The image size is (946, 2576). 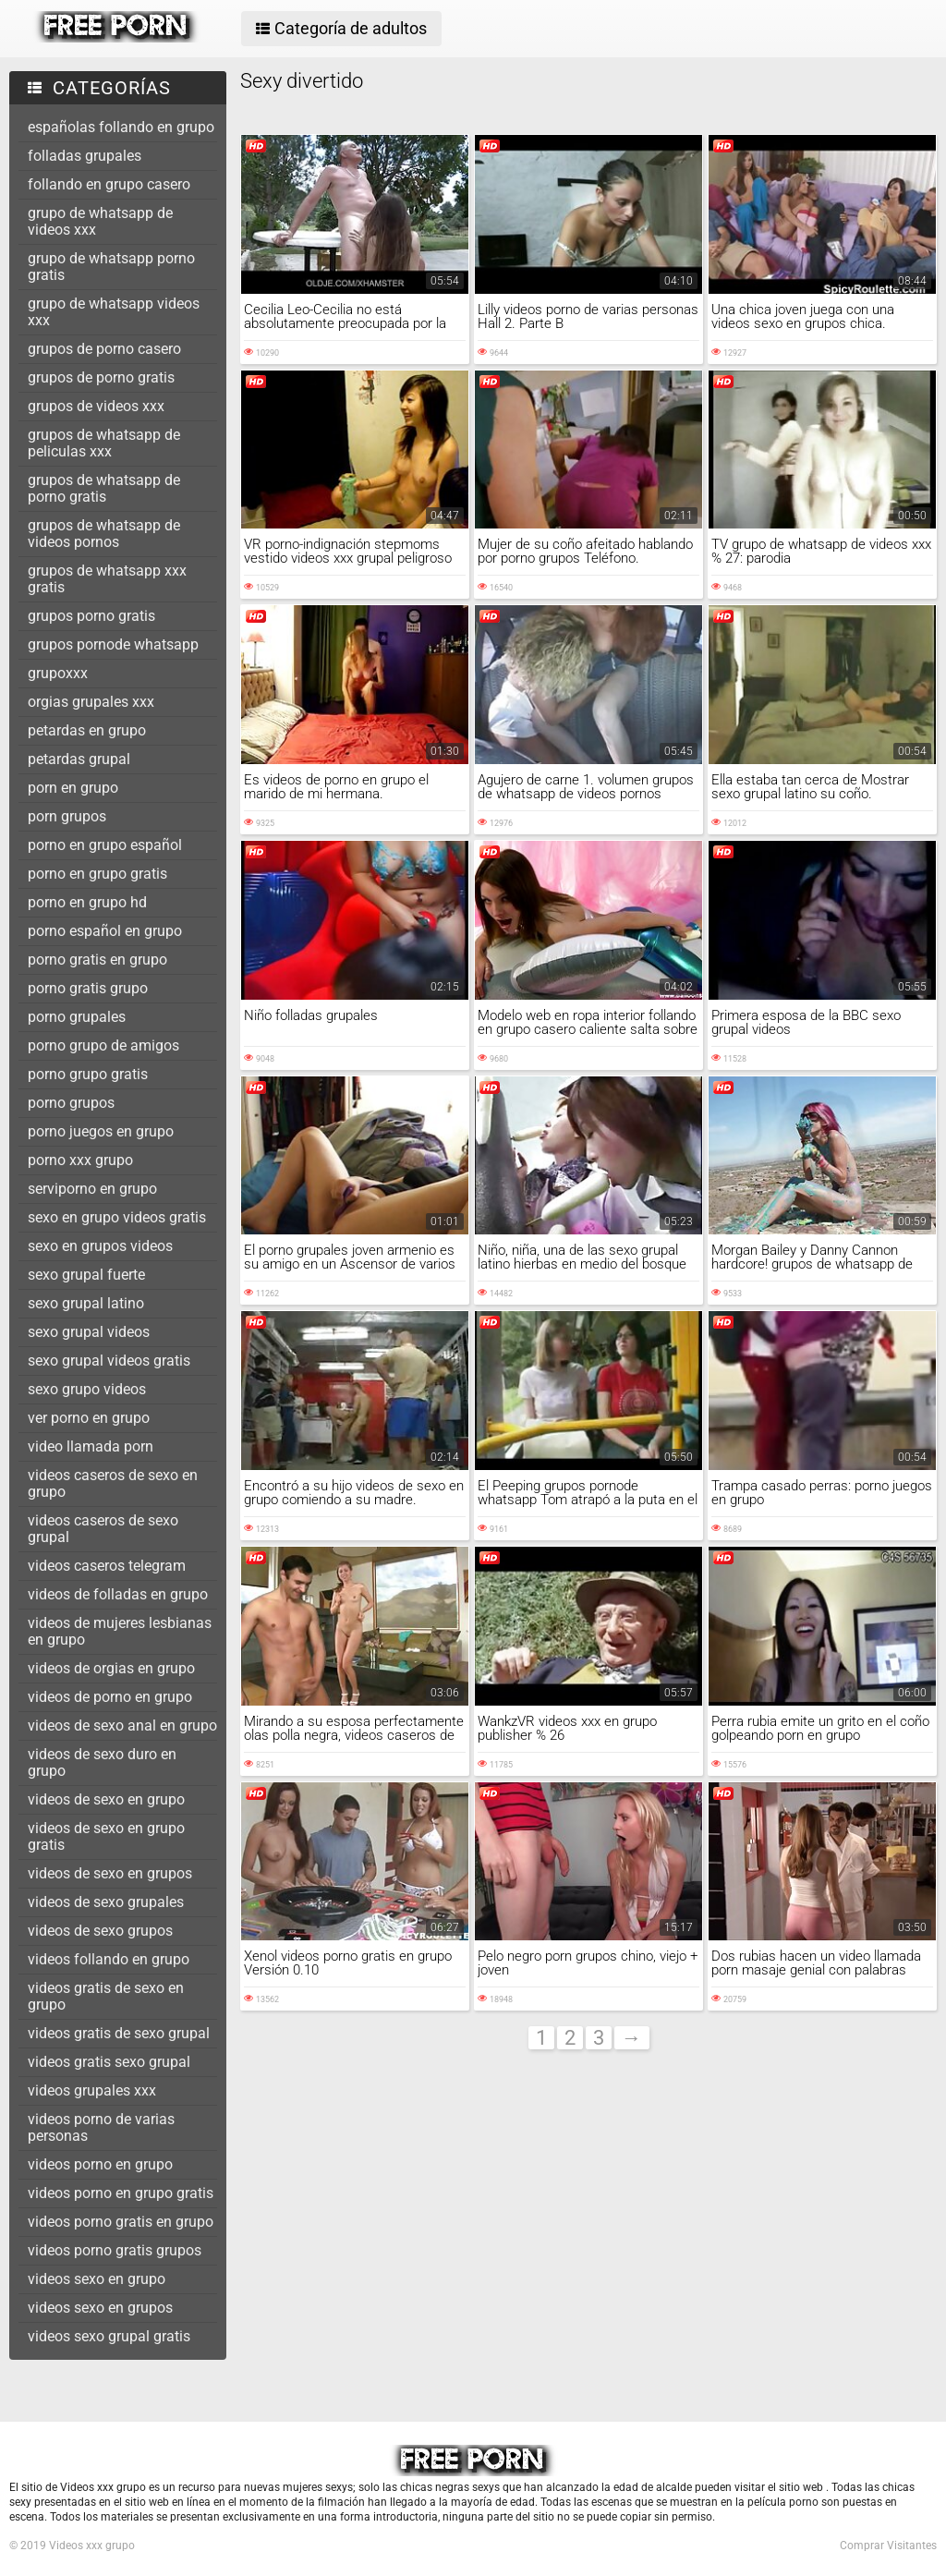 What do you see at coordinates (113, 1483) in the screenshot?
I see `videos caseros de sexo en grupo` at bounding box center [113, 1483].